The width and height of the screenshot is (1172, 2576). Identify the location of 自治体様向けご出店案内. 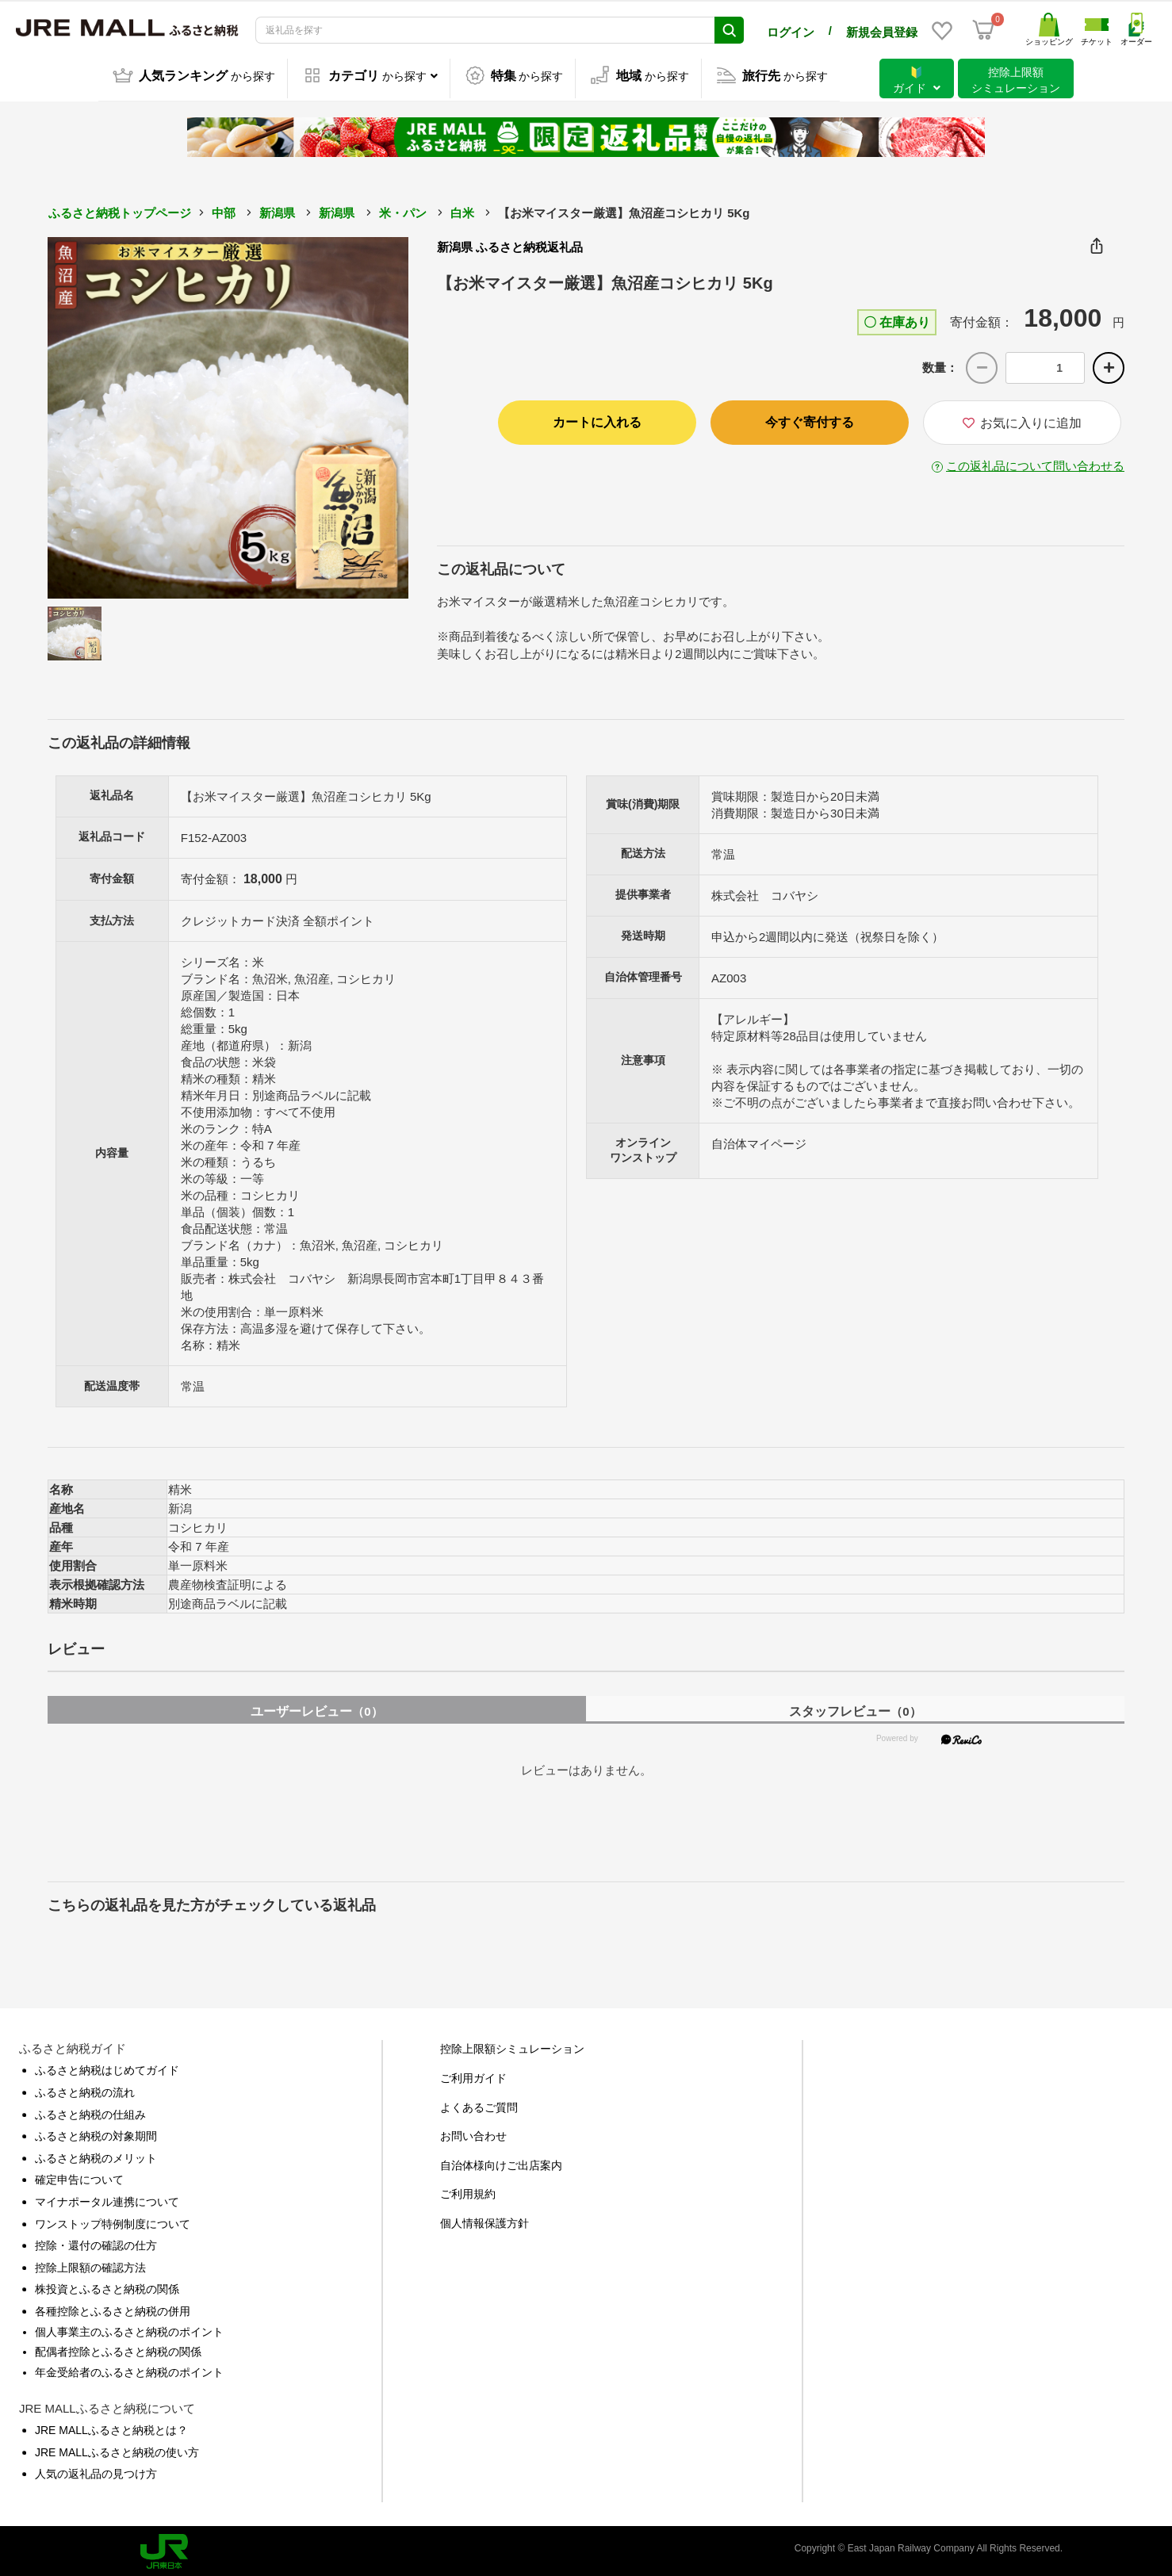
(501, 2162).